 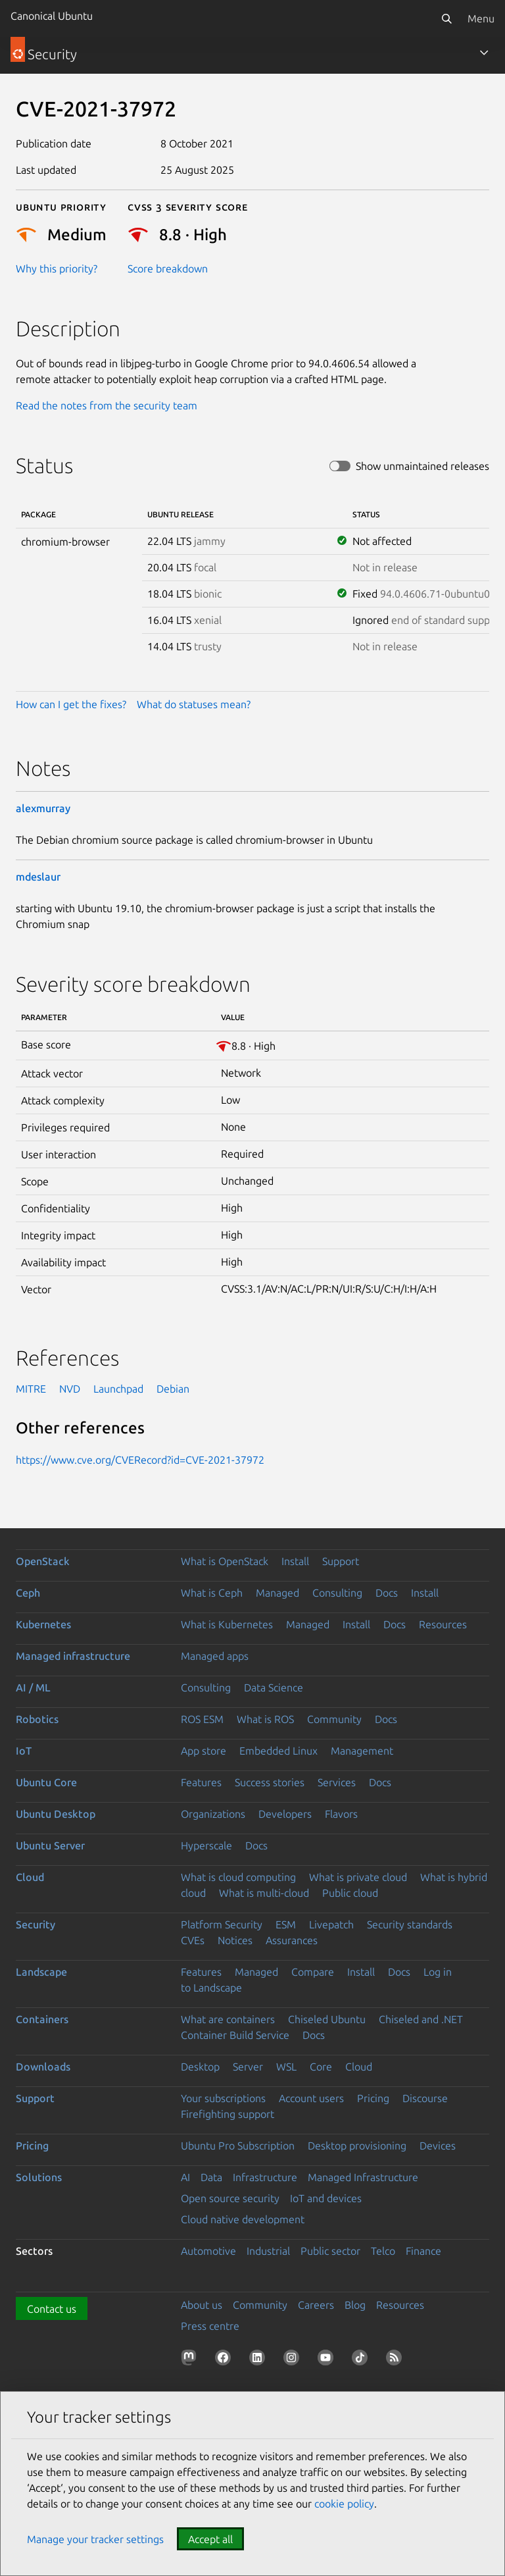 I want to click on Downloads, so click(x=43, y=2067).